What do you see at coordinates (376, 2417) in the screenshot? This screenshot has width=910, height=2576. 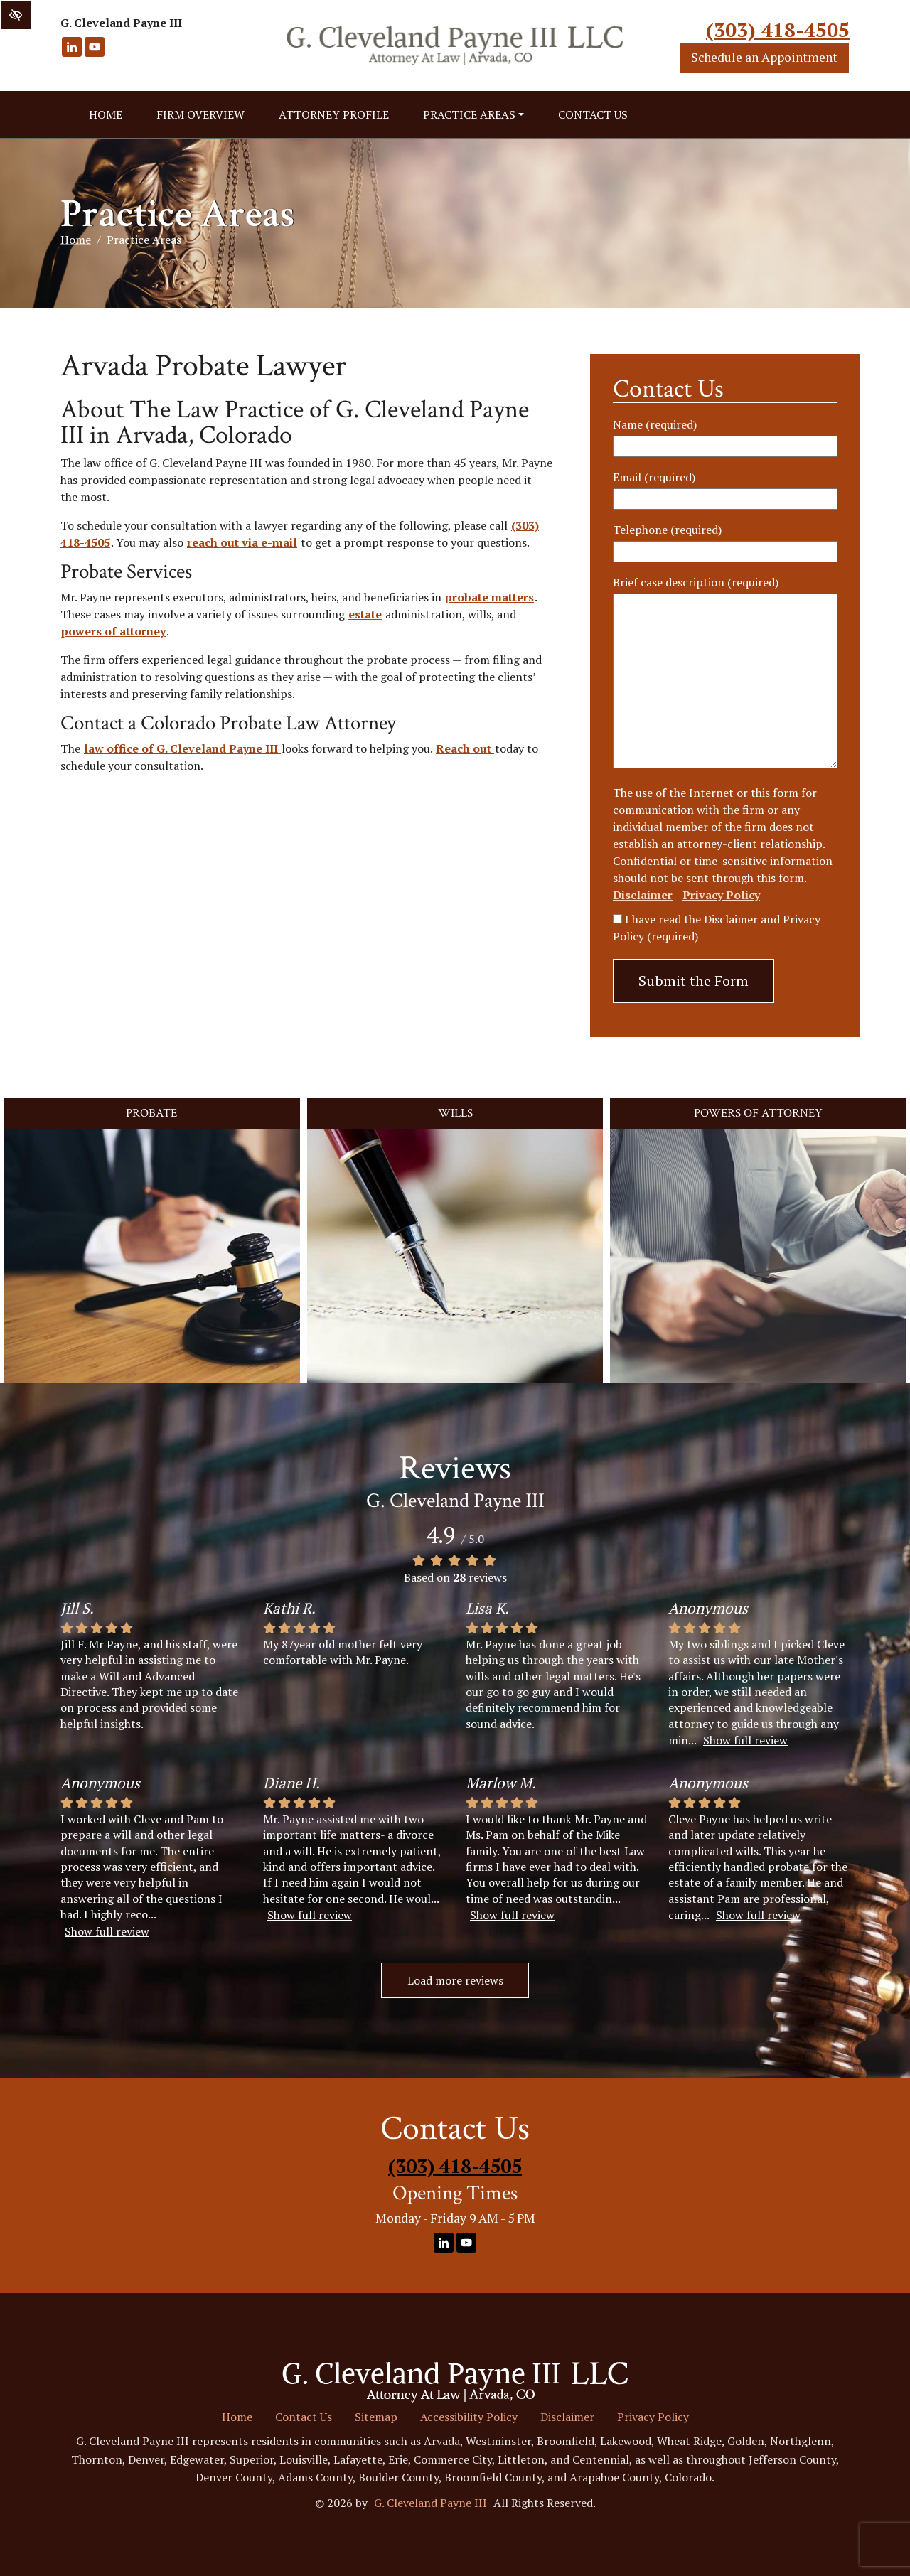 I see `Sitemap` at bounding box center [376, 2417].